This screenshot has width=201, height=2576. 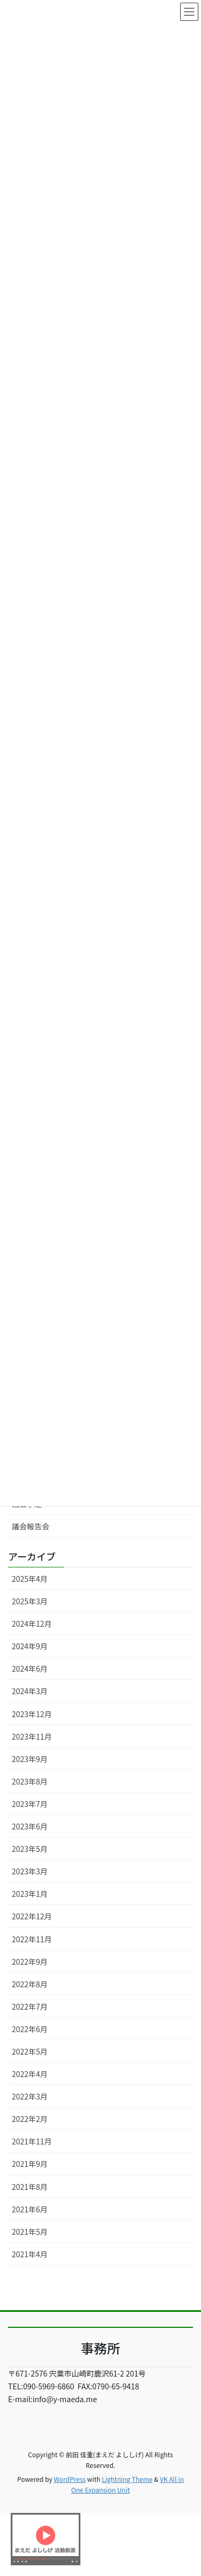 I want to click on 2022年9月, so click(x=30, y=1961).